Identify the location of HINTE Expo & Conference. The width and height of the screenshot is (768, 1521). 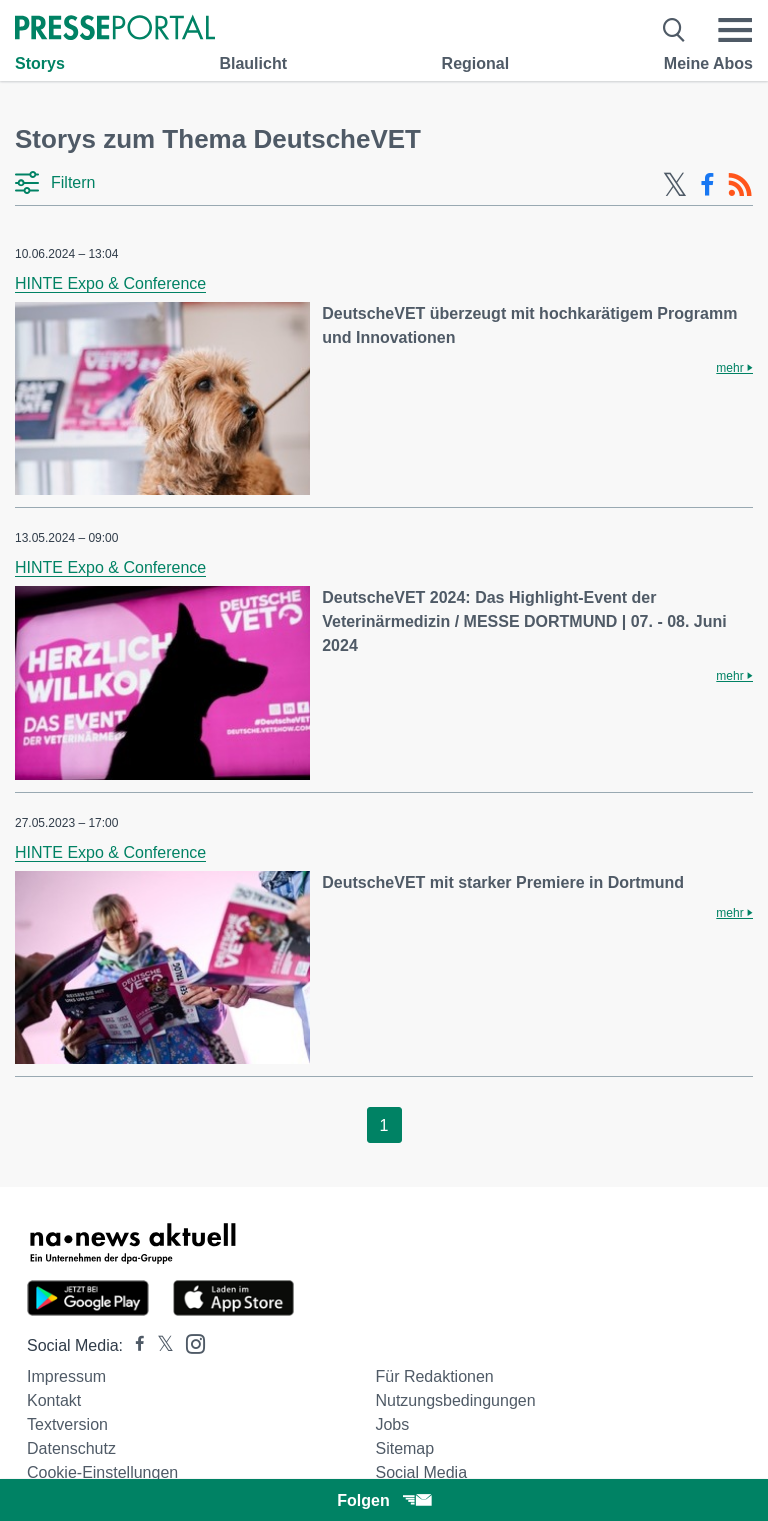
(110, 283).